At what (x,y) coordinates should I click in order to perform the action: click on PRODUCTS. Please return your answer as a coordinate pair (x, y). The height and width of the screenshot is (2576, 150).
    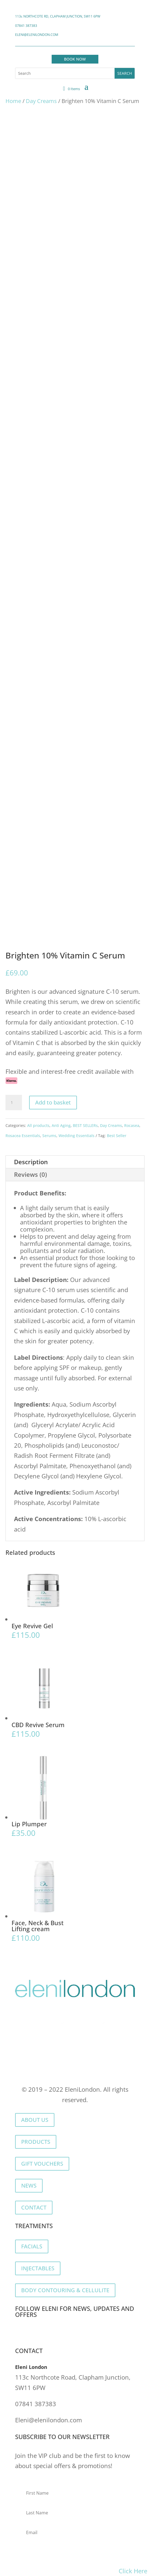
    Looking at the image, I should click on (35, 2141).